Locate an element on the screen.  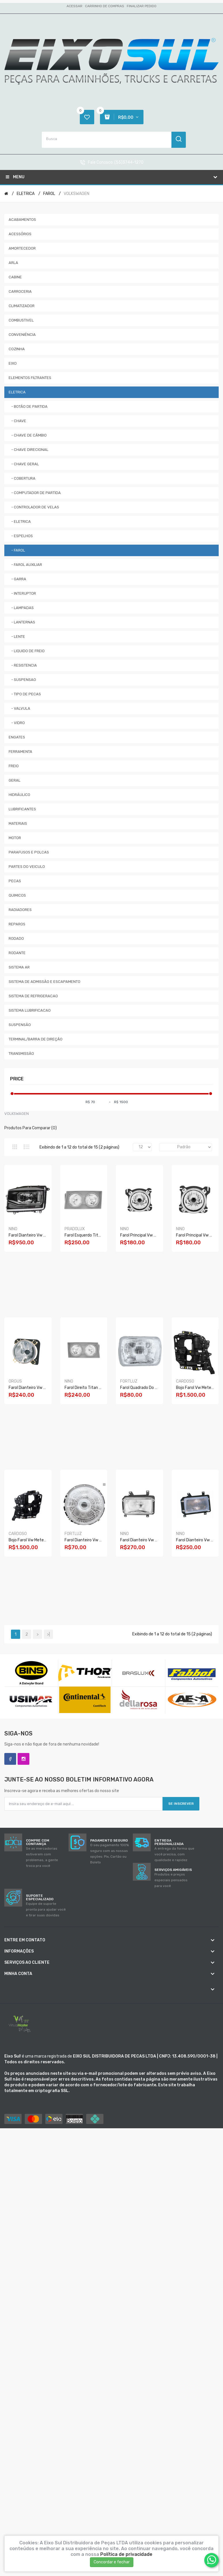
- SUSPENSAO is located at coordinates (22, 680).